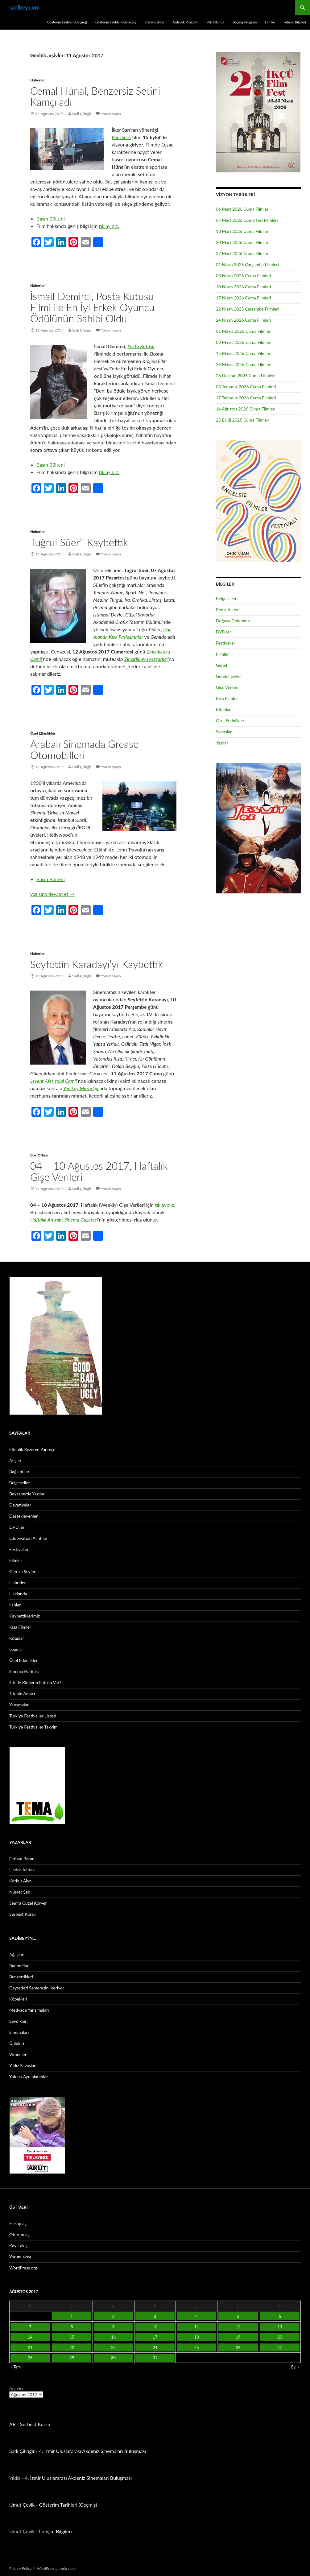  Describe the element at coordinates (28, 1903) in the screenshot. I see `Semra Güzel Korver` at that location.